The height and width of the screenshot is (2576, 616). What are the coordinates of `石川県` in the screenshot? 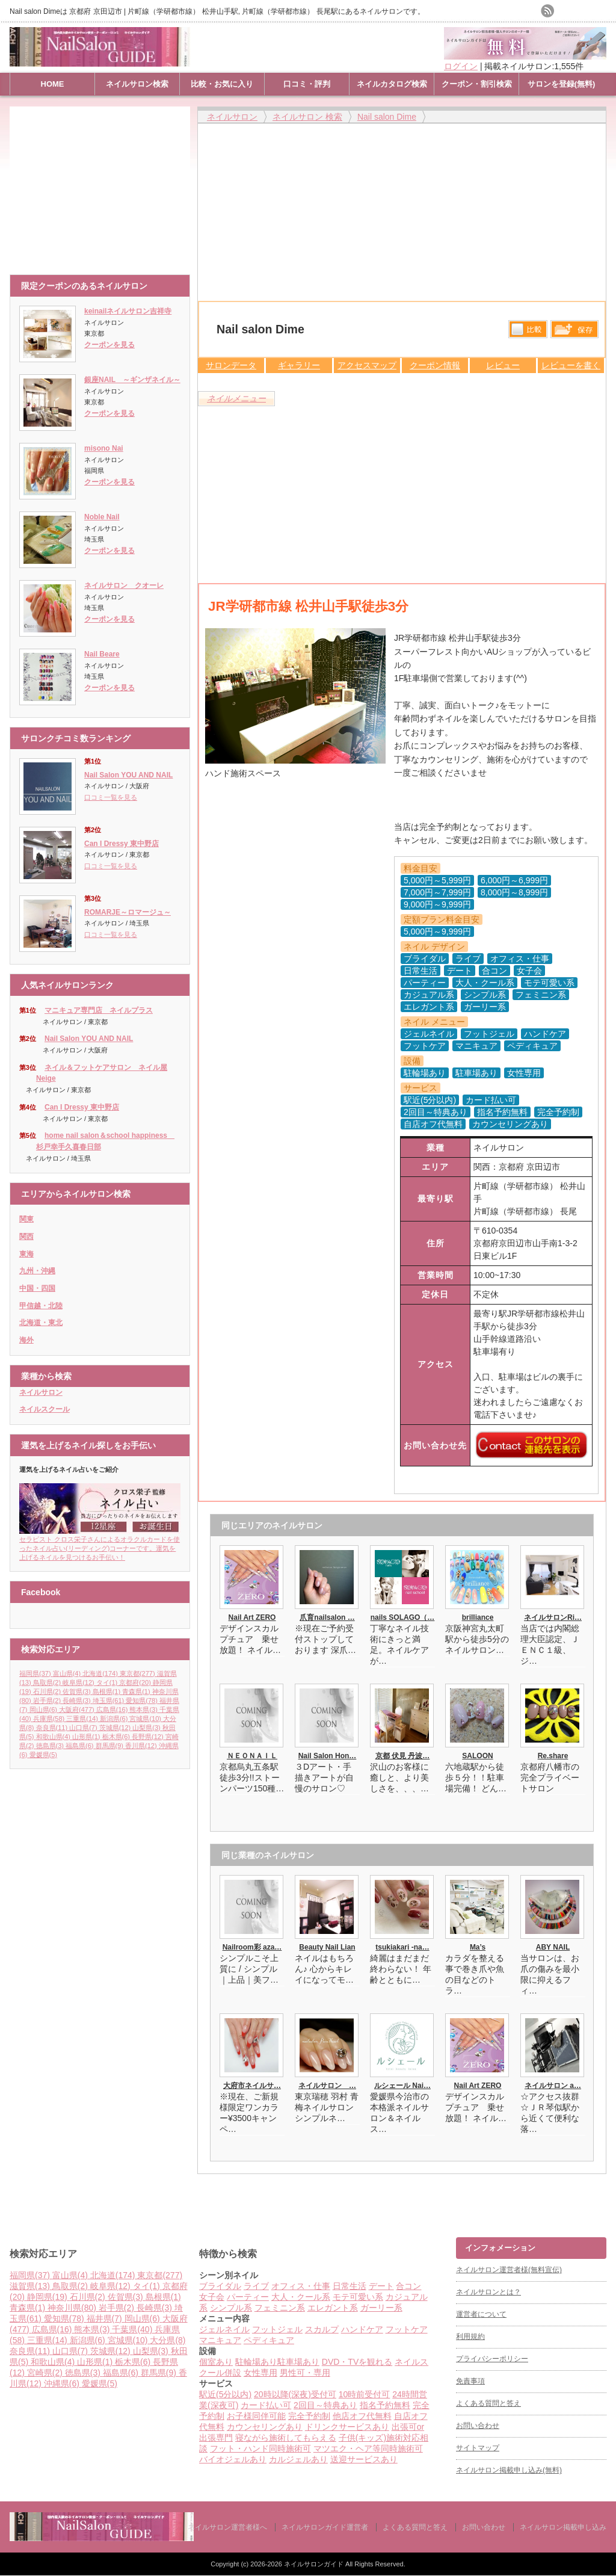 It's located at (48, 1691).